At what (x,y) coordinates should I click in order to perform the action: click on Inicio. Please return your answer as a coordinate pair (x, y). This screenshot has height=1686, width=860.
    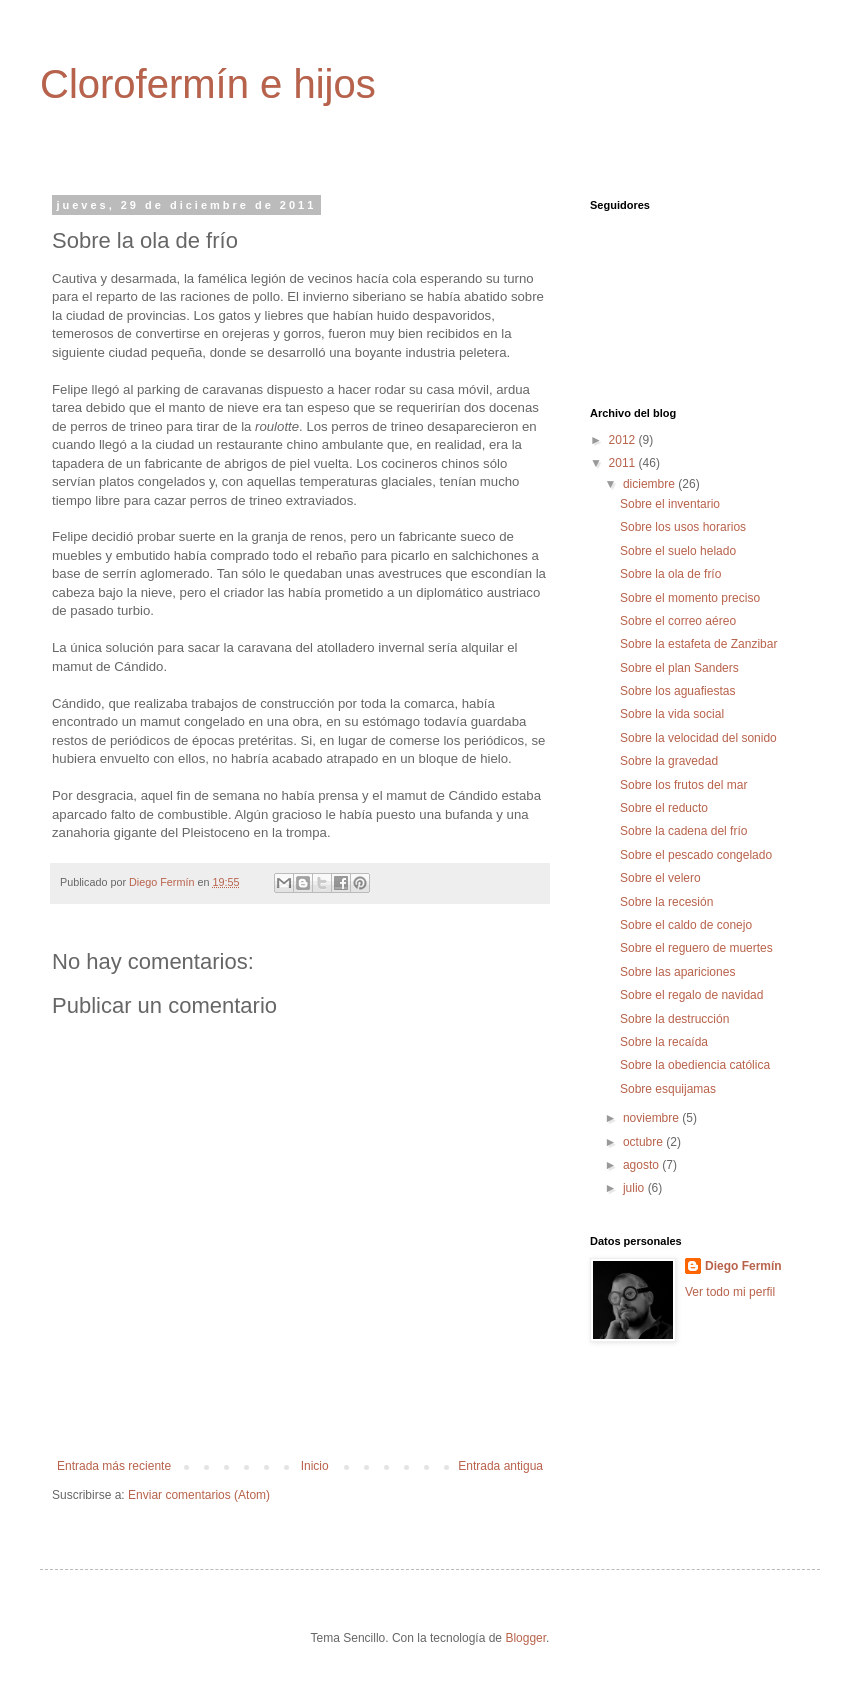
    Looking at the image, I should click on (315, 1466).